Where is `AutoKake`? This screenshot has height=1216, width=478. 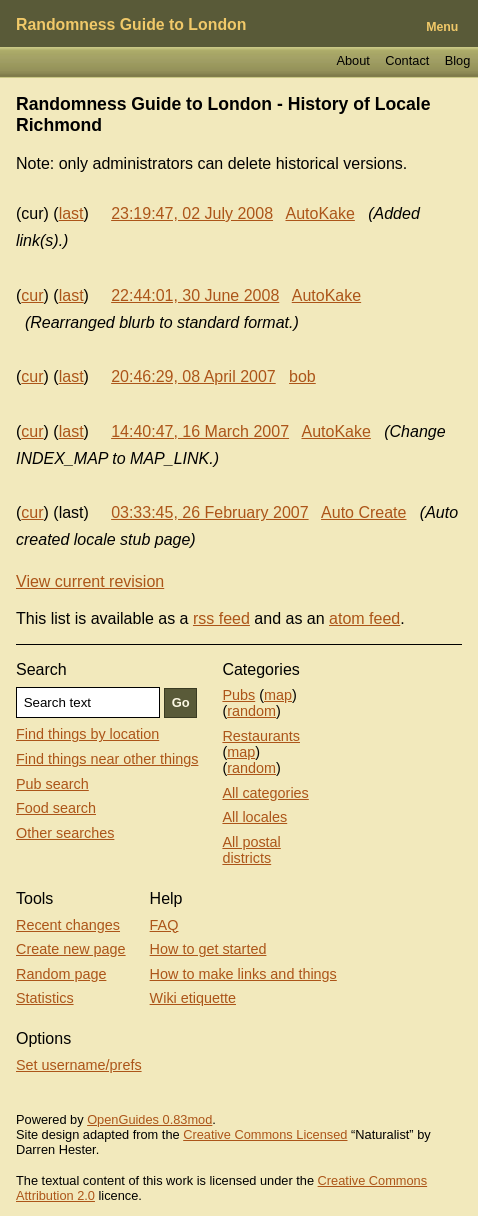 AutoKake is located at coordinates (319, 213).